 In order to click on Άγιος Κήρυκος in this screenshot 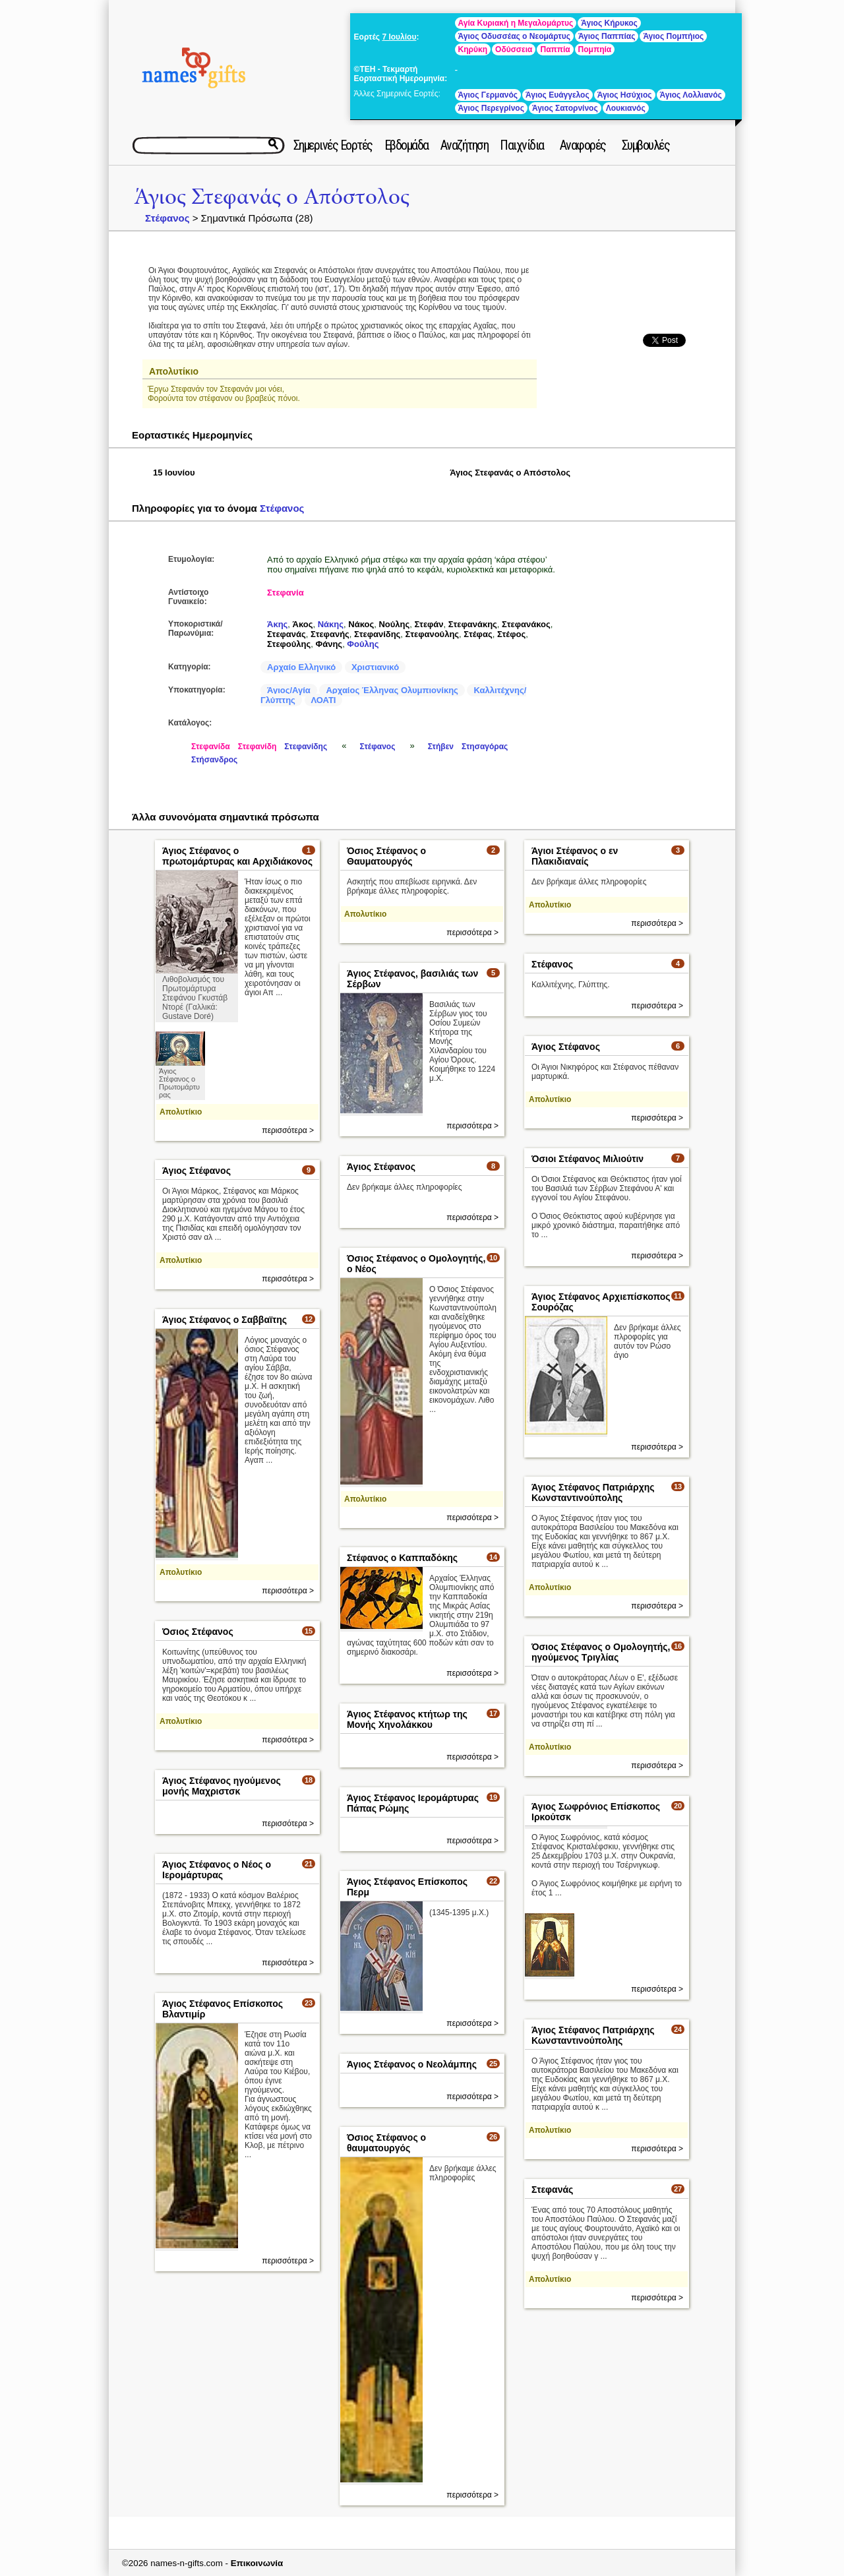, I will do `click(609, 23)`.